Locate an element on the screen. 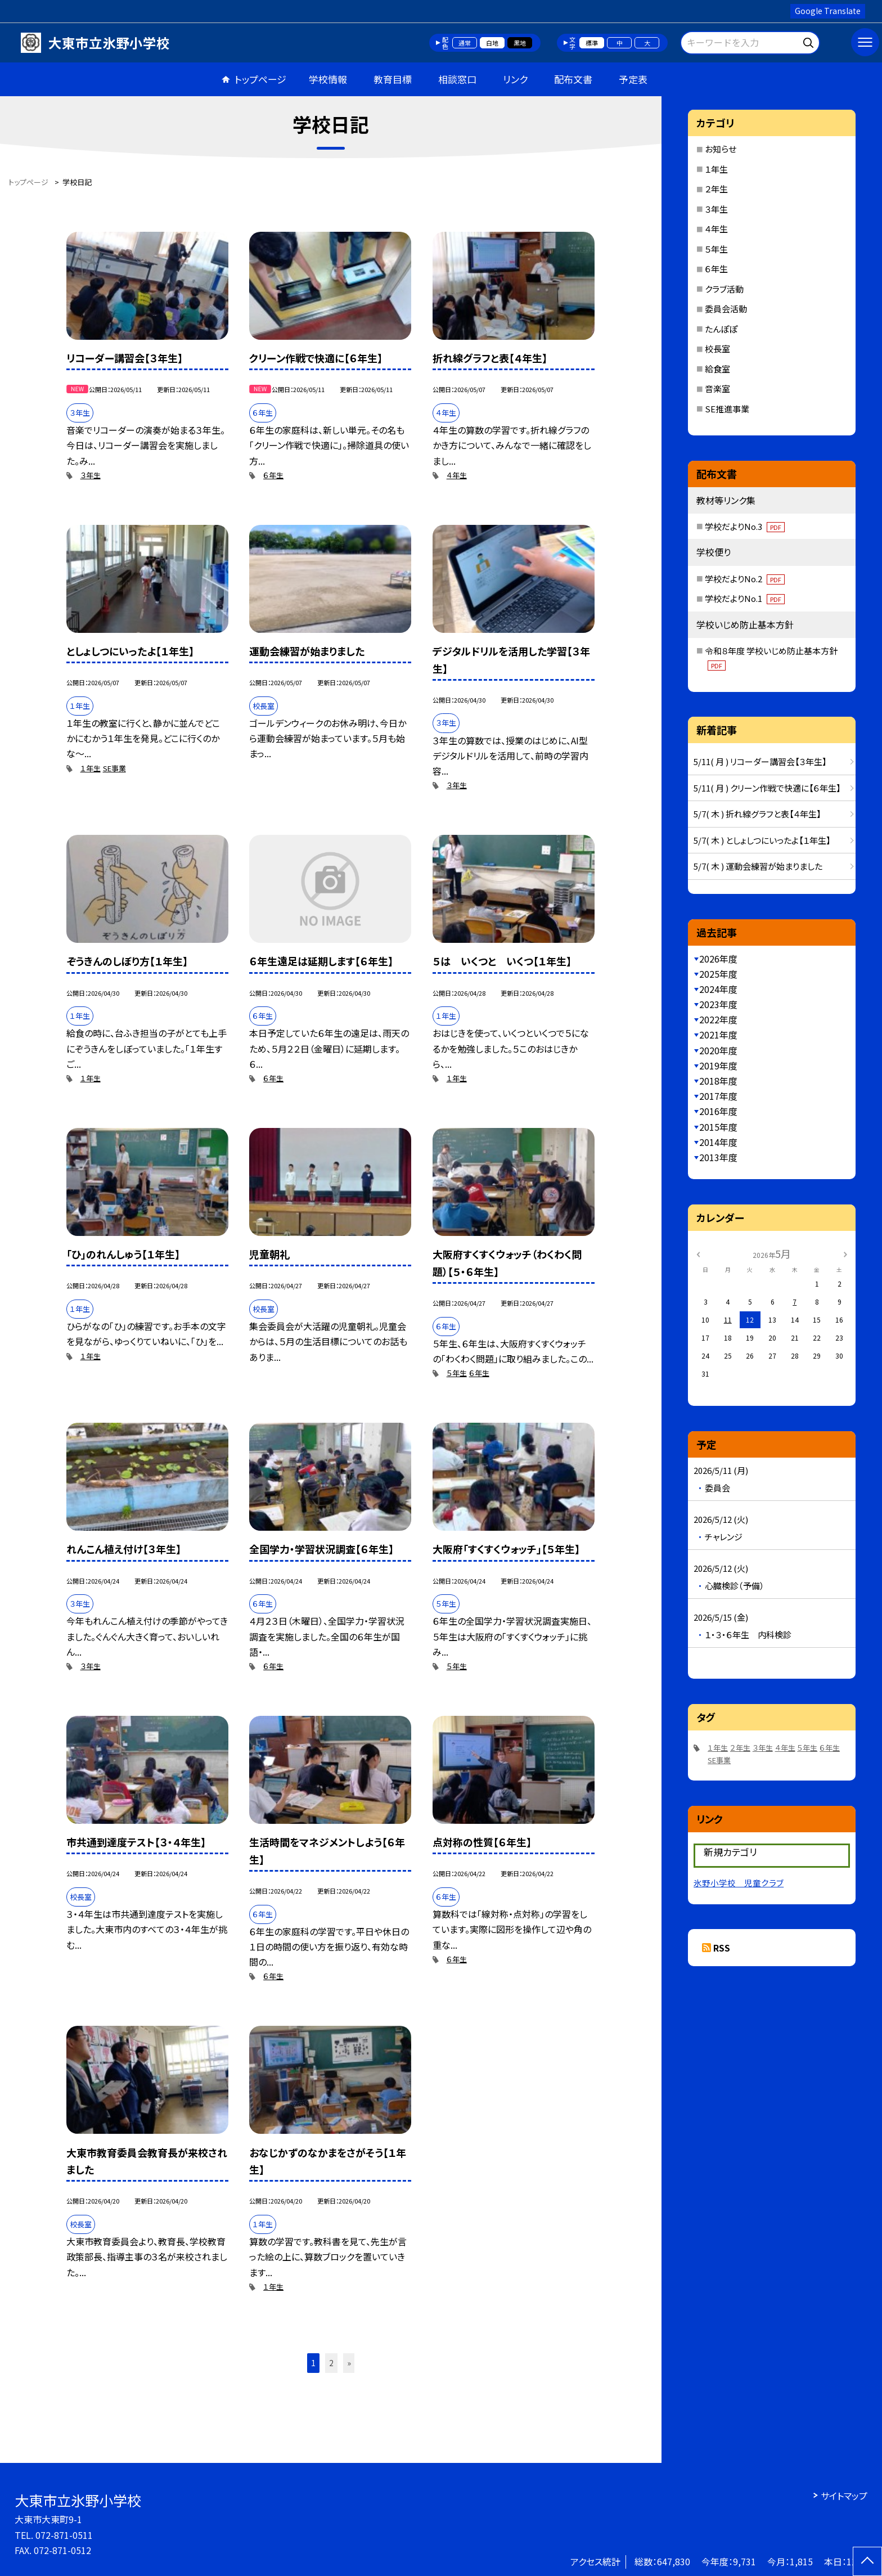 This screenshot has width=882, height=2576. 2019年度 is located at coordinates (718, 1065).